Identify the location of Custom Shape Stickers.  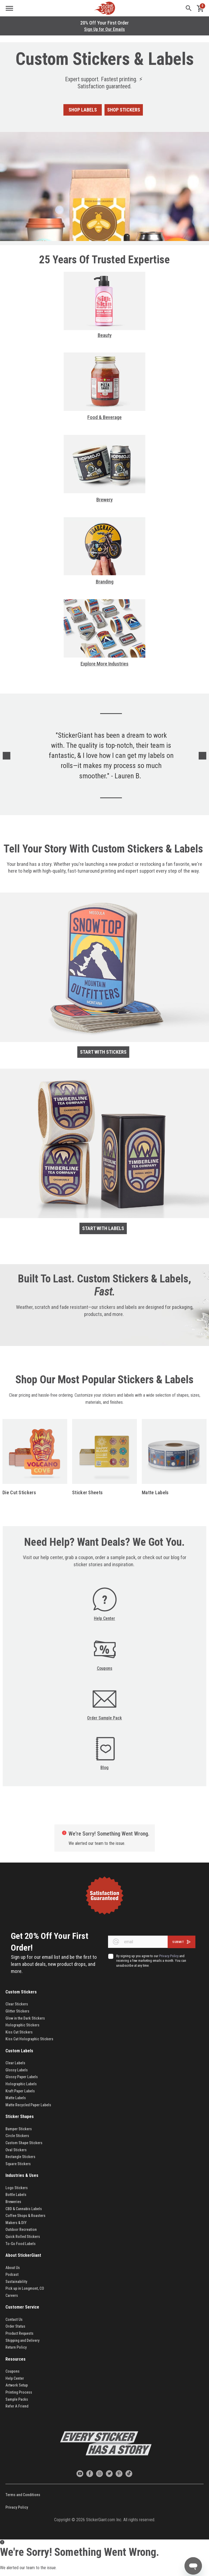
(23, 2143).